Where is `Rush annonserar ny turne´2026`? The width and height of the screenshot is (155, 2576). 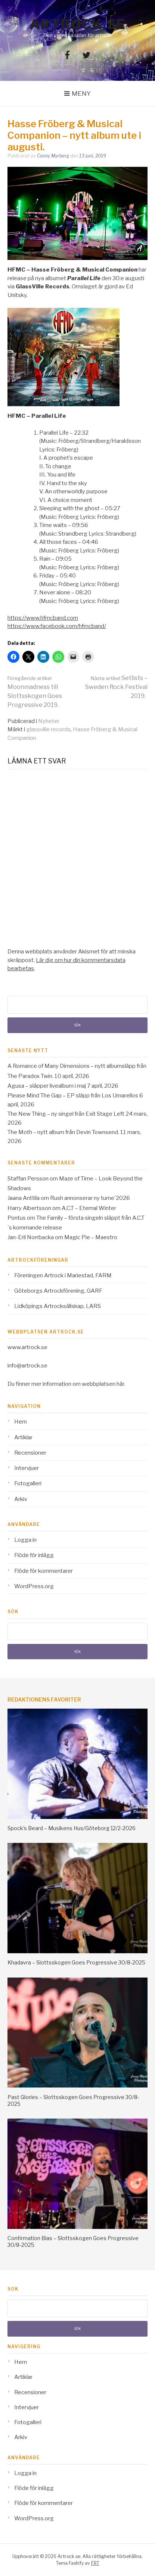 Rush annonserar ny turne´2026 is located at coordinates (90, 1198).